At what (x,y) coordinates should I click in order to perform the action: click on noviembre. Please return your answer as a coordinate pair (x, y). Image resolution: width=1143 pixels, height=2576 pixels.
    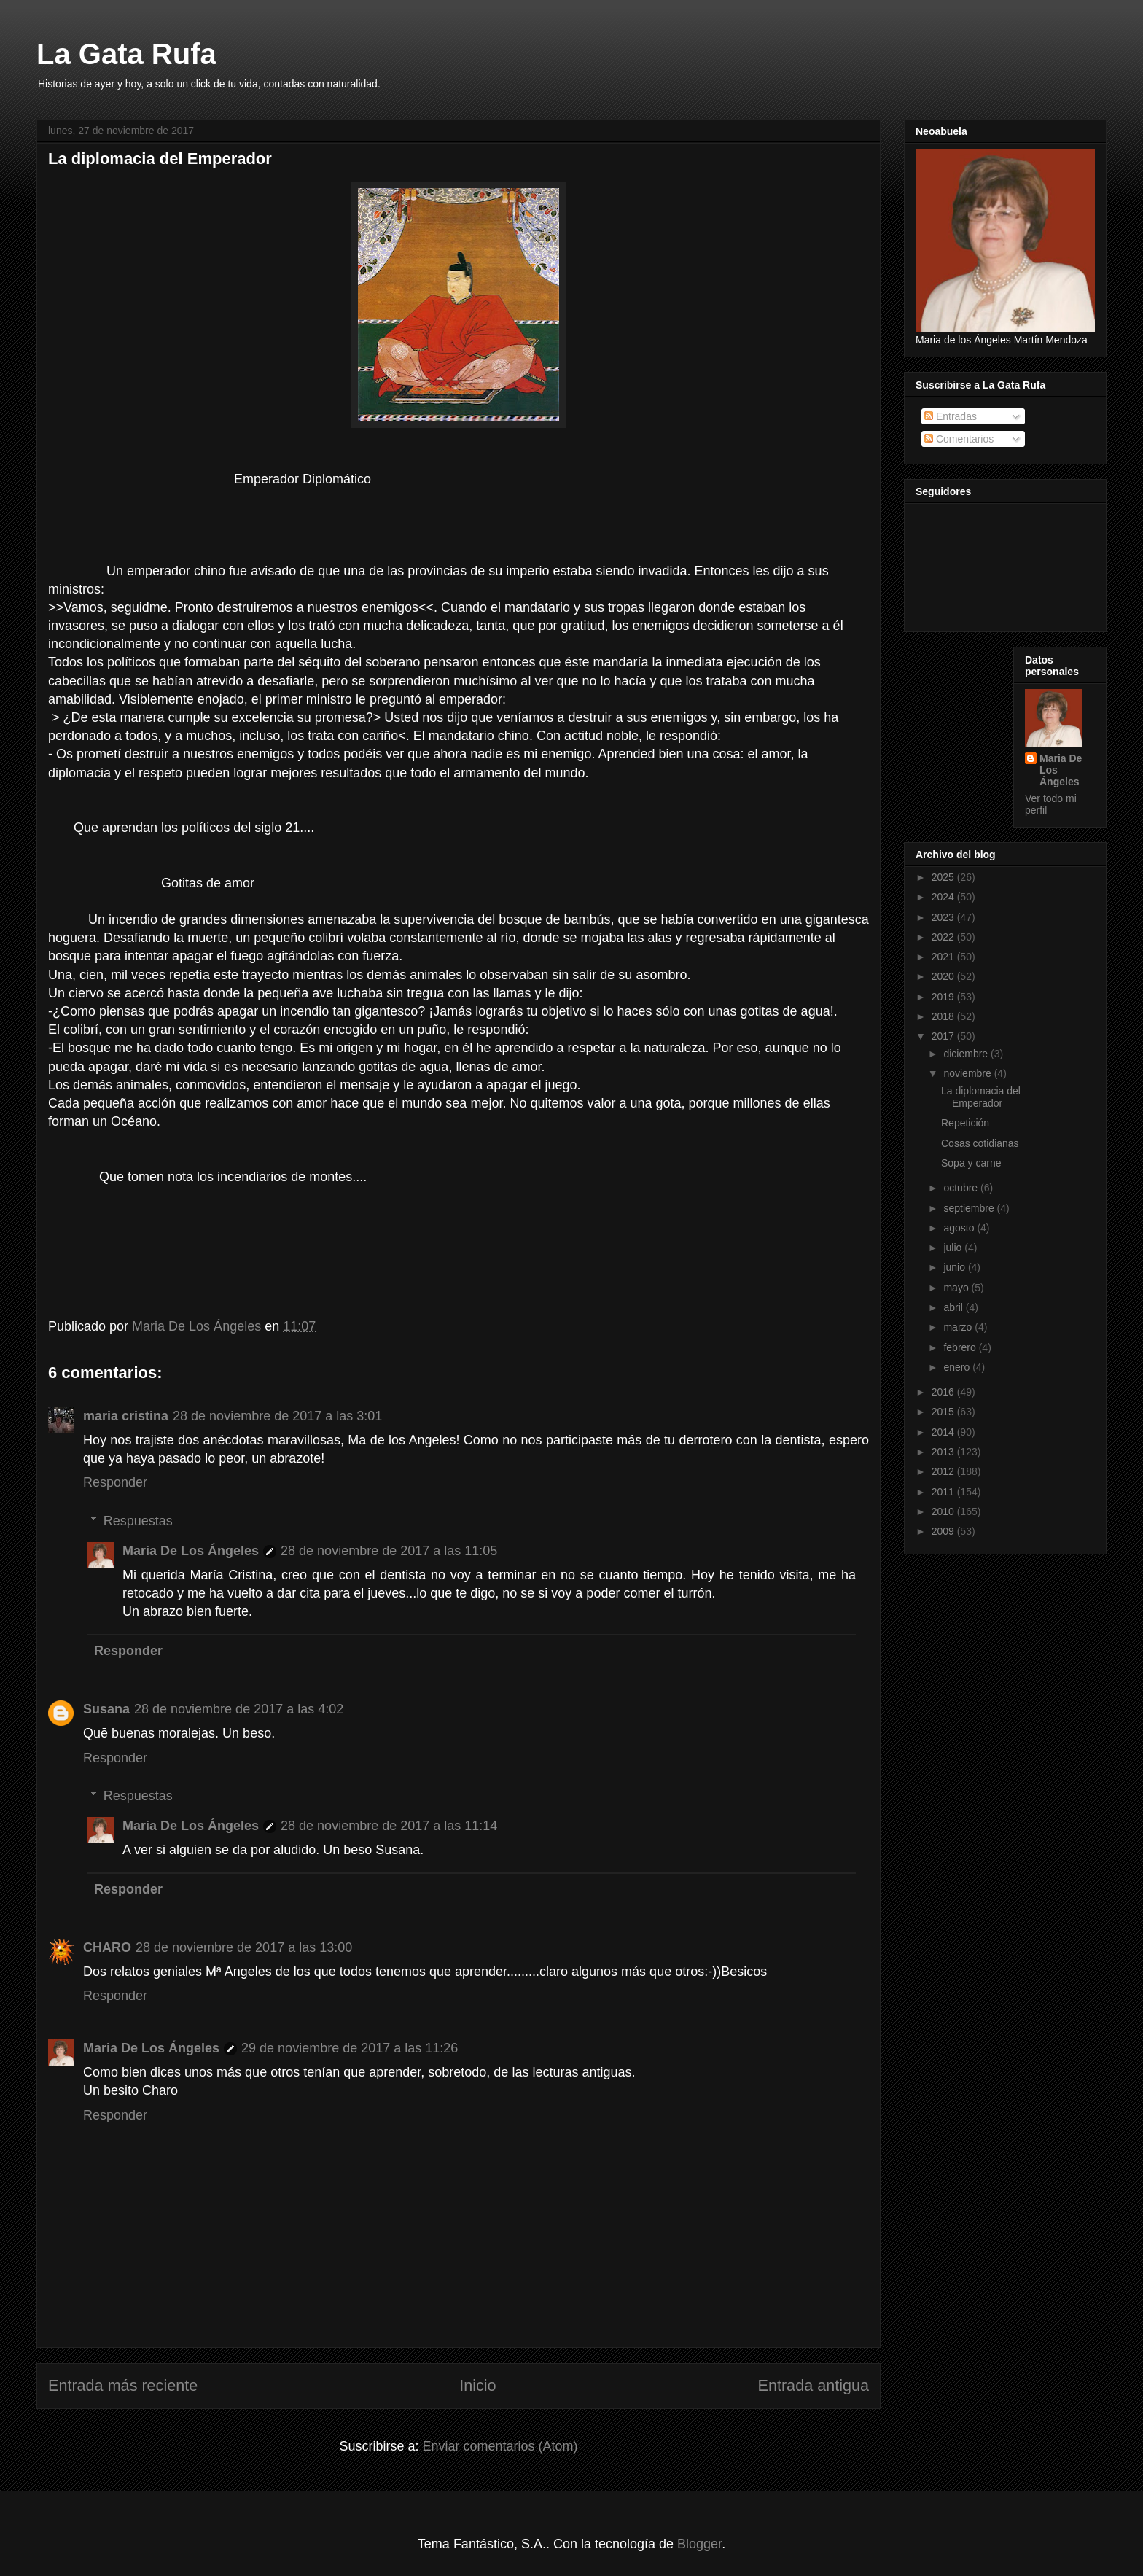
    Looking at the image, I should click on (968, 1073).